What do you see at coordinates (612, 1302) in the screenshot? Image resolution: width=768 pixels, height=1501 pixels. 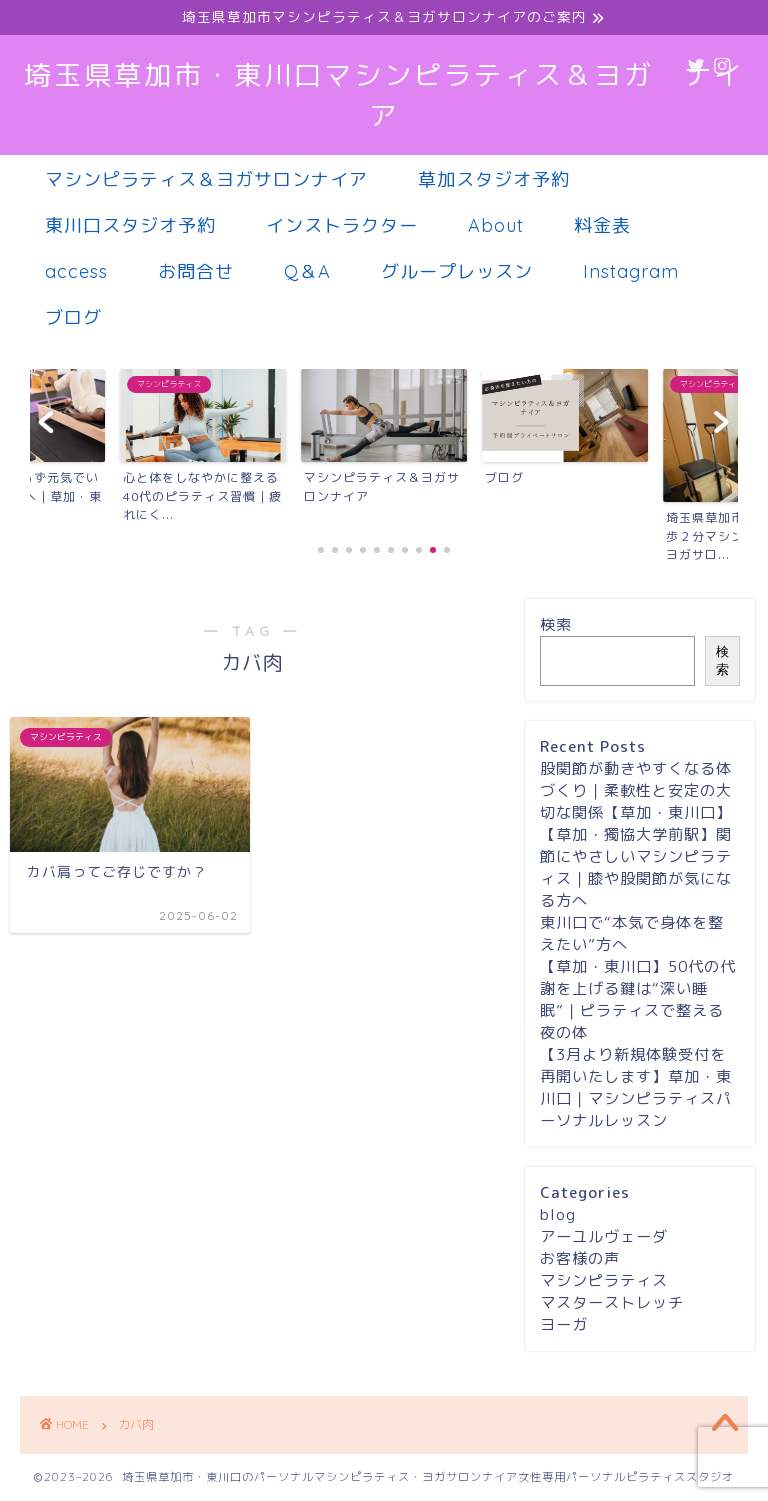 I see `マスターストレッチ` at bounding box center [612, 1302].